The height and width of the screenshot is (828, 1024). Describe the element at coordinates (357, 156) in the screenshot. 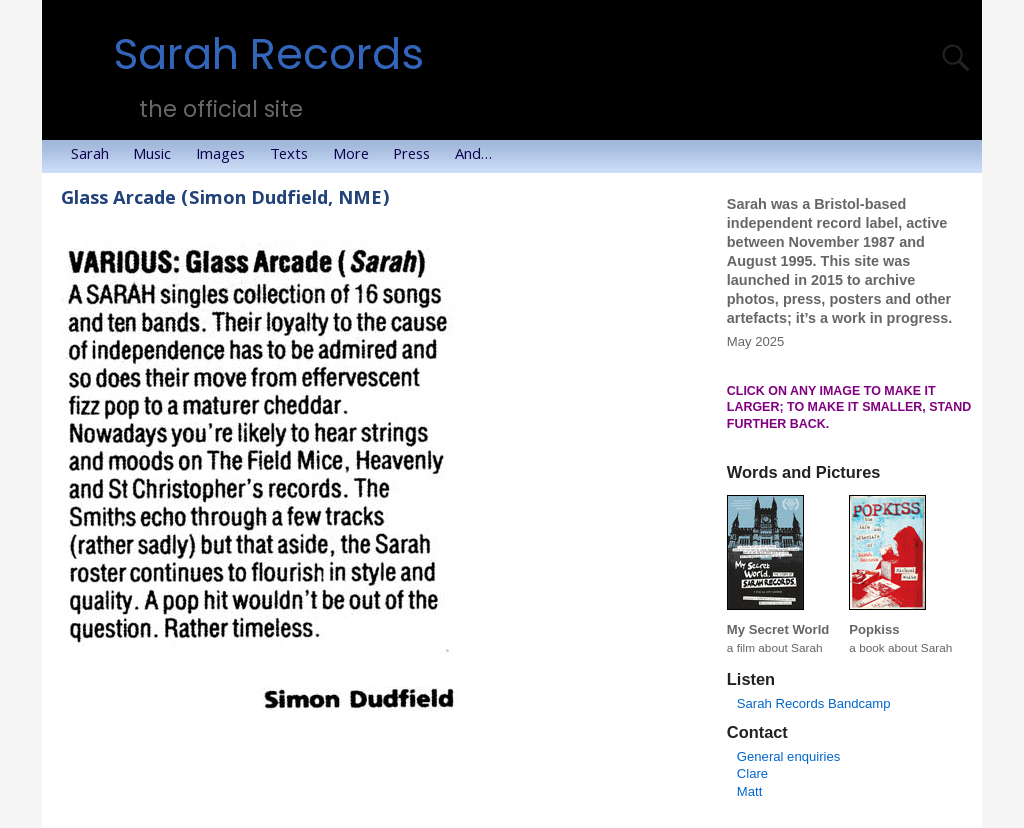

I see `More` at that location.